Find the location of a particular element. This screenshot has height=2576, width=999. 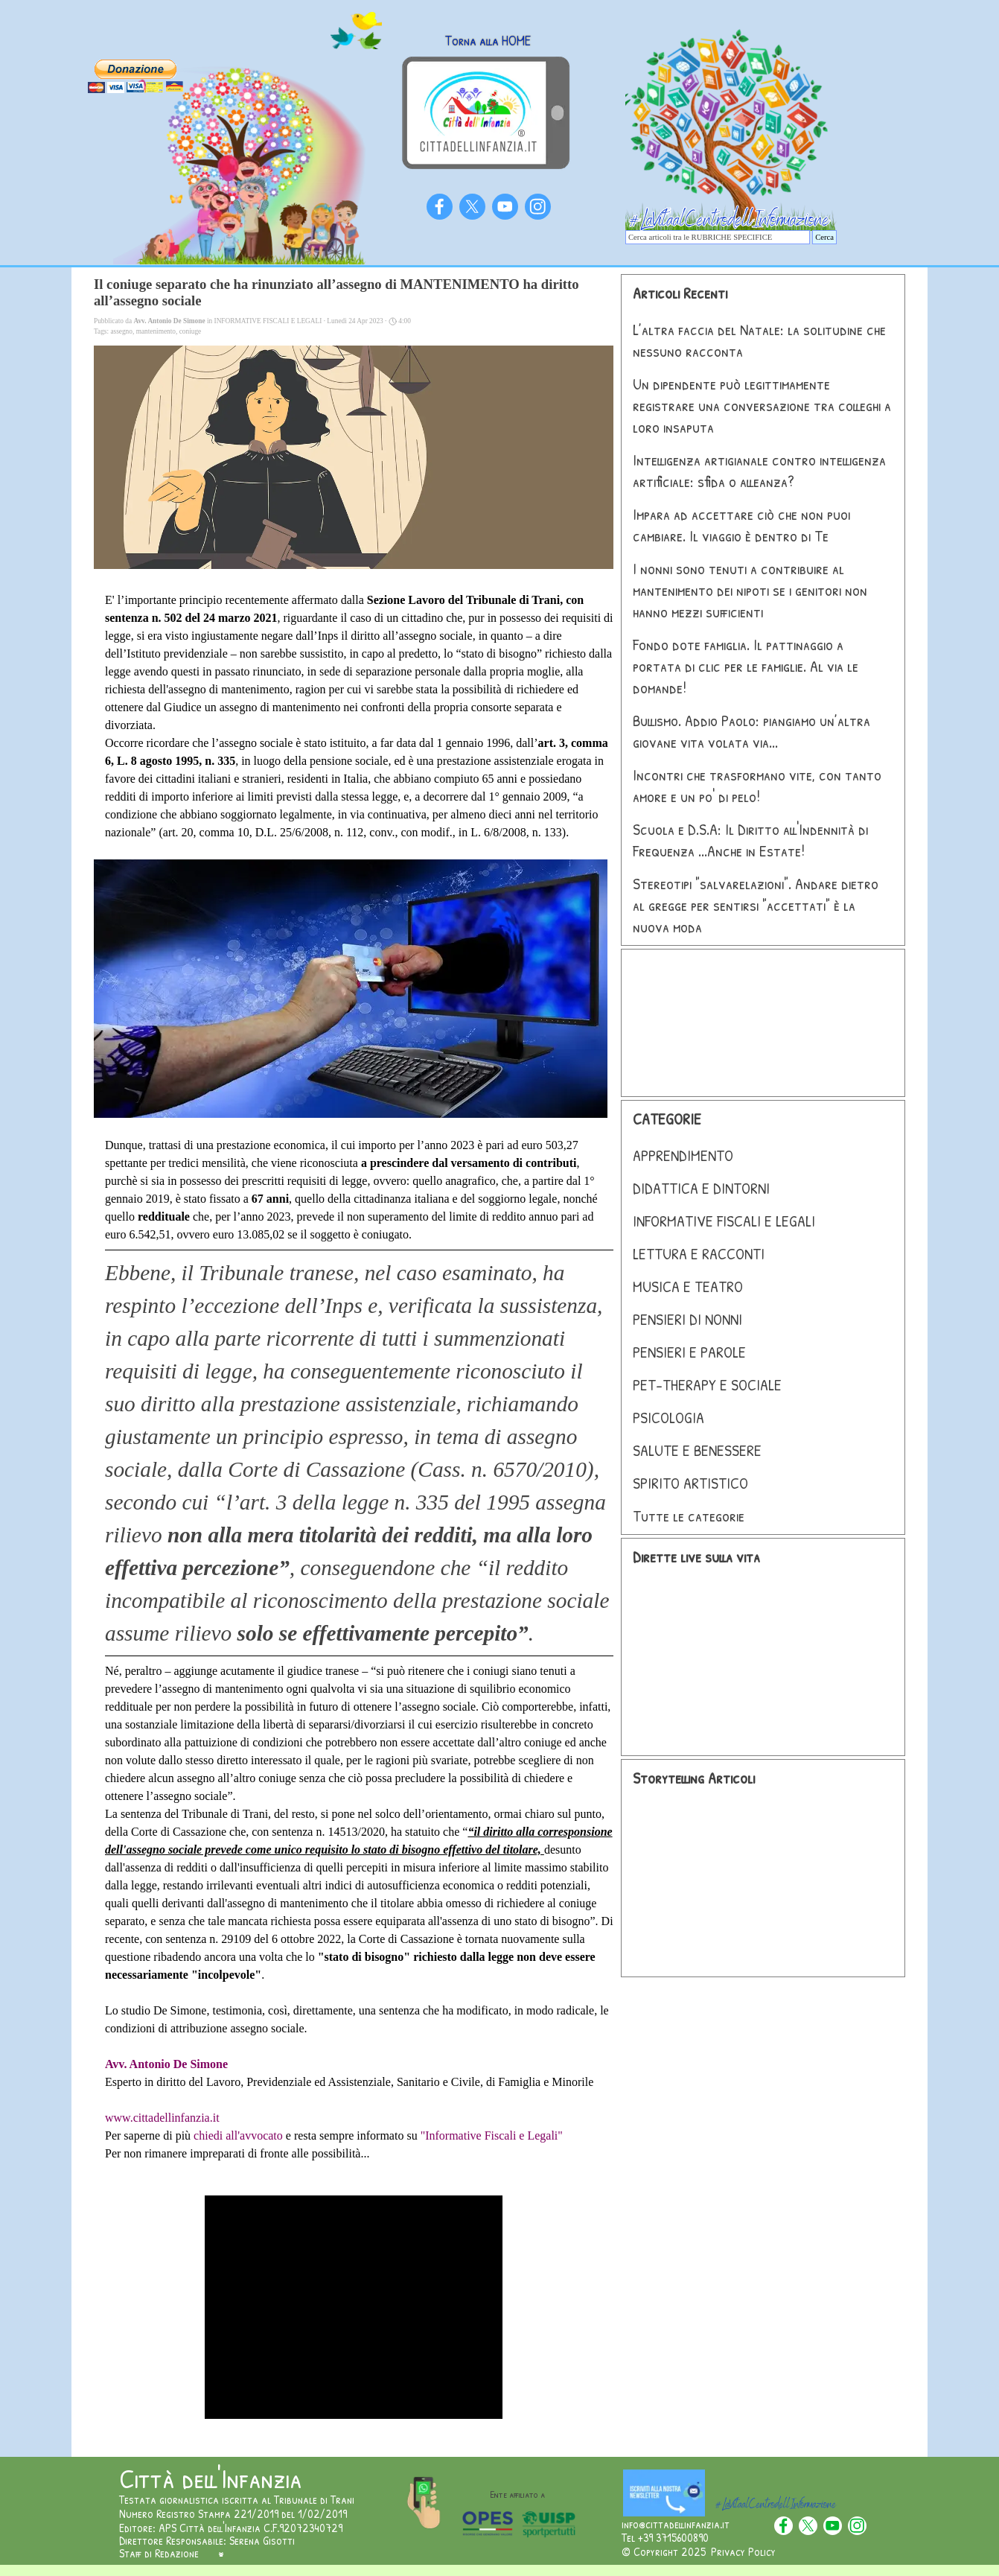

LETTURA E RACCONTI is located at coordinates (699, 1254).